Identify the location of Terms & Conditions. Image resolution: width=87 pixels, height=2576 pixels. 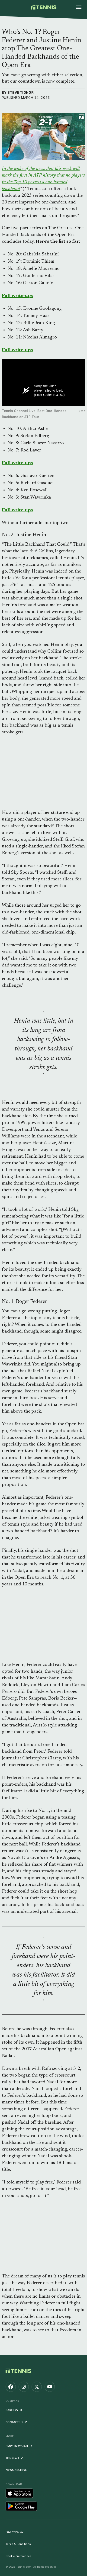
(18, 2544).